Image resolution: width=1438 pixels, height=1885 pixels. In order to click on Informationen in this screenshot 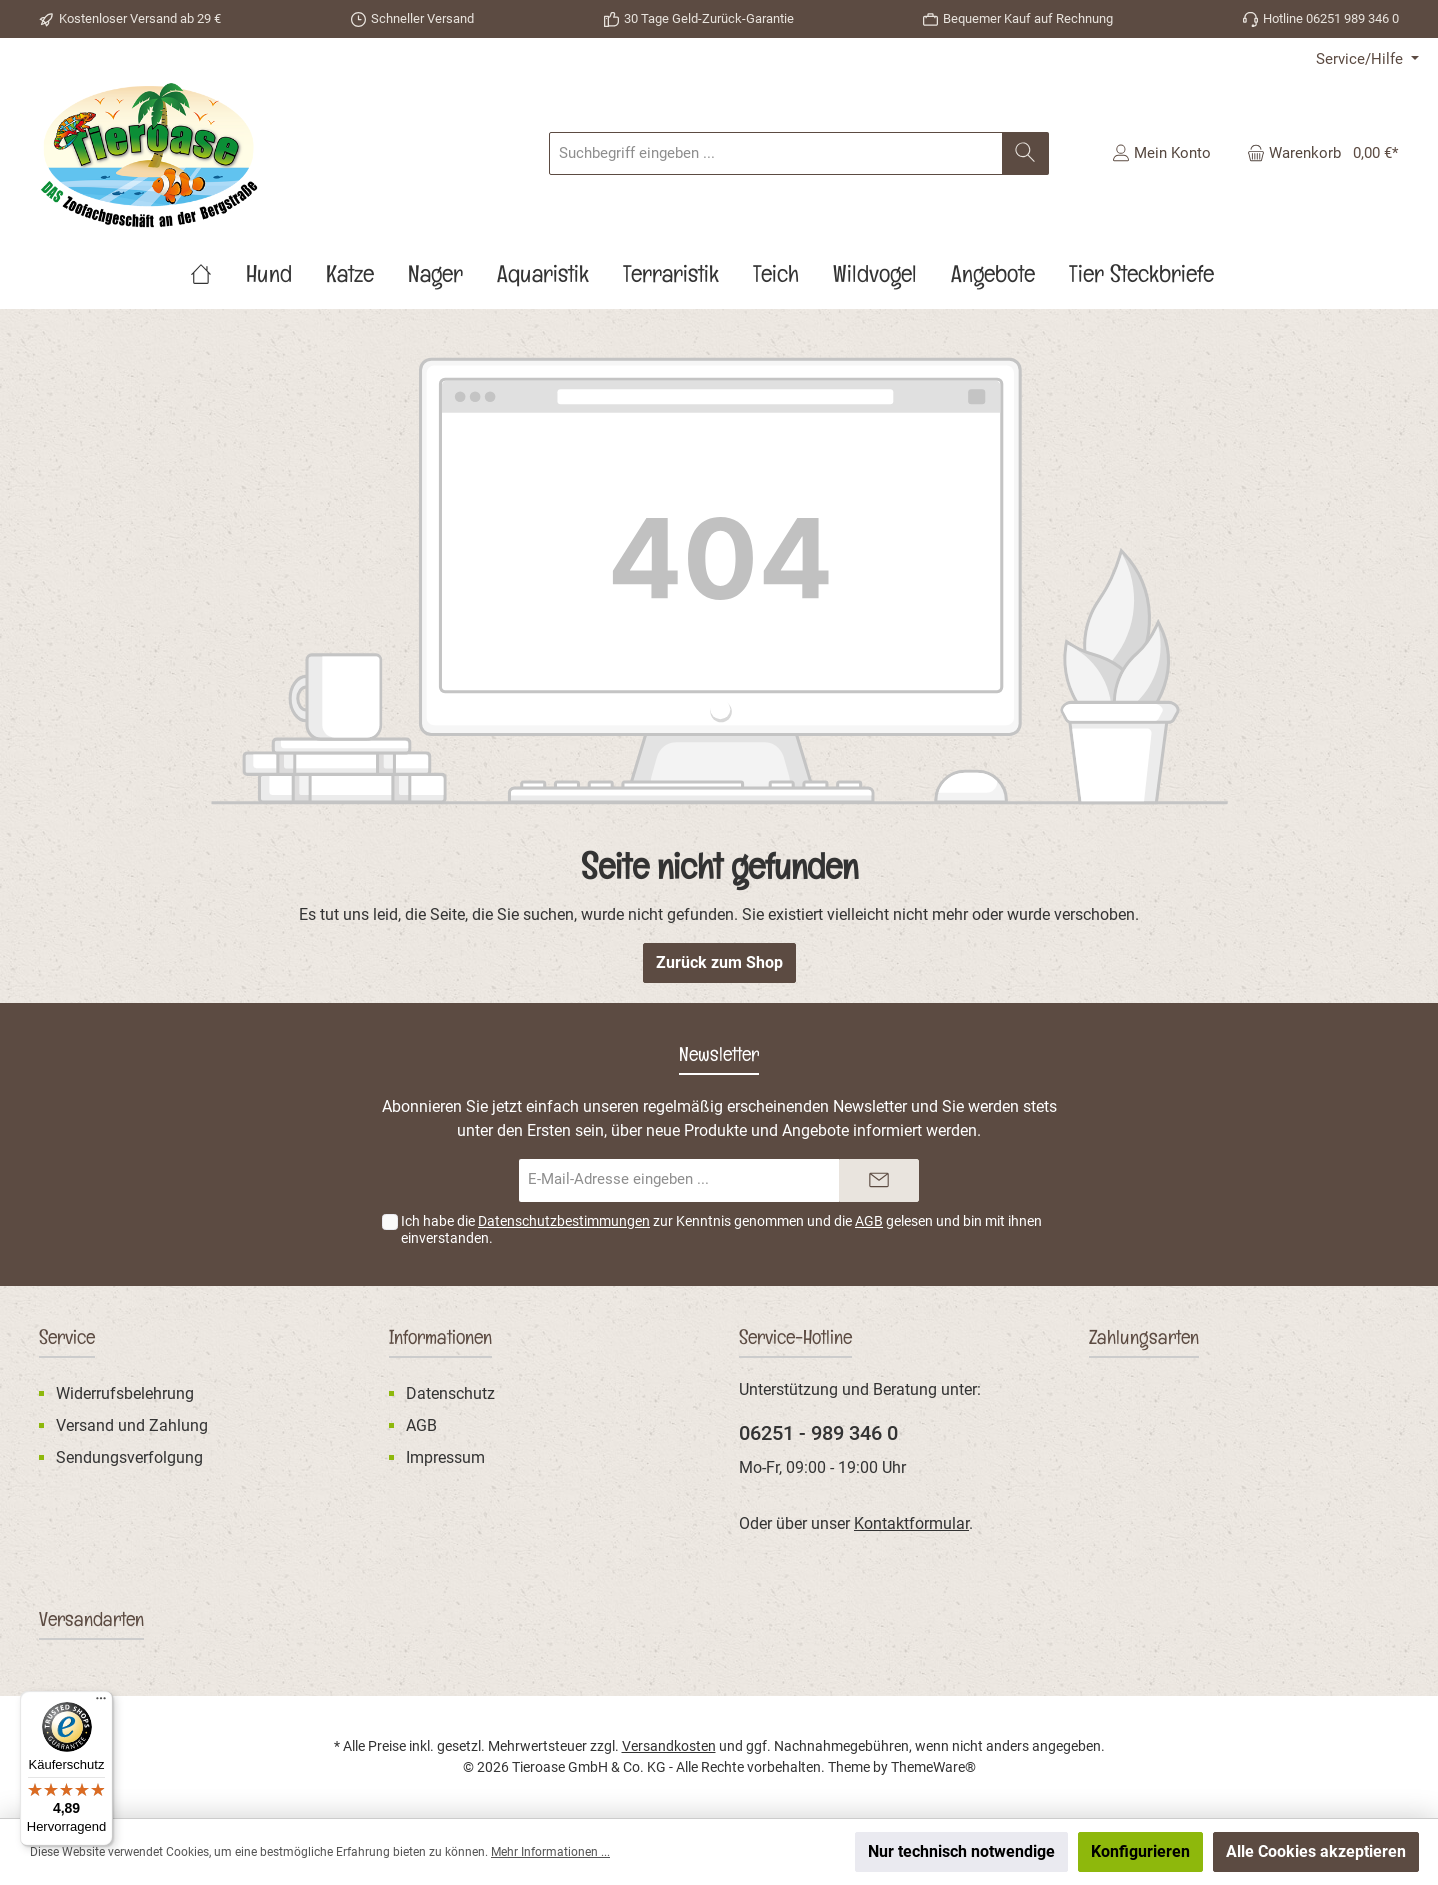, I will do `click(440, 1341)`.